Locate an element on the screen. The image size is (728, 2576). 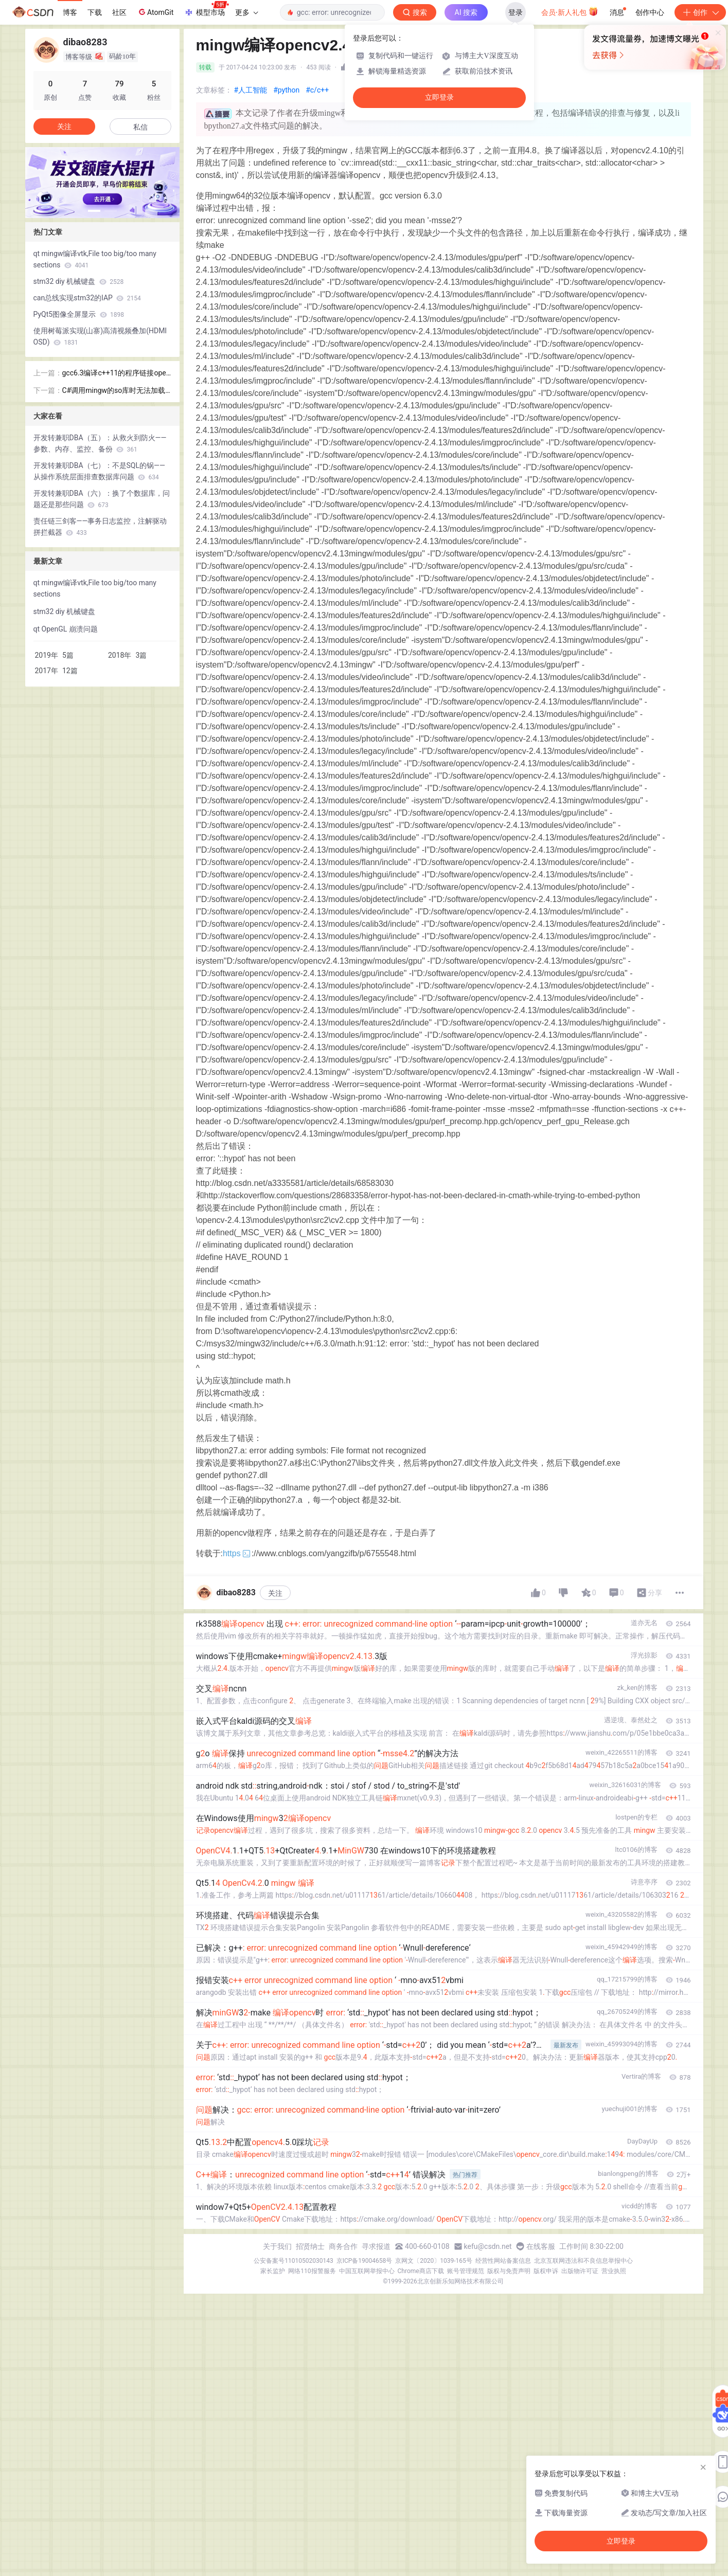
创作中心 is located at coordinates (649, 12).